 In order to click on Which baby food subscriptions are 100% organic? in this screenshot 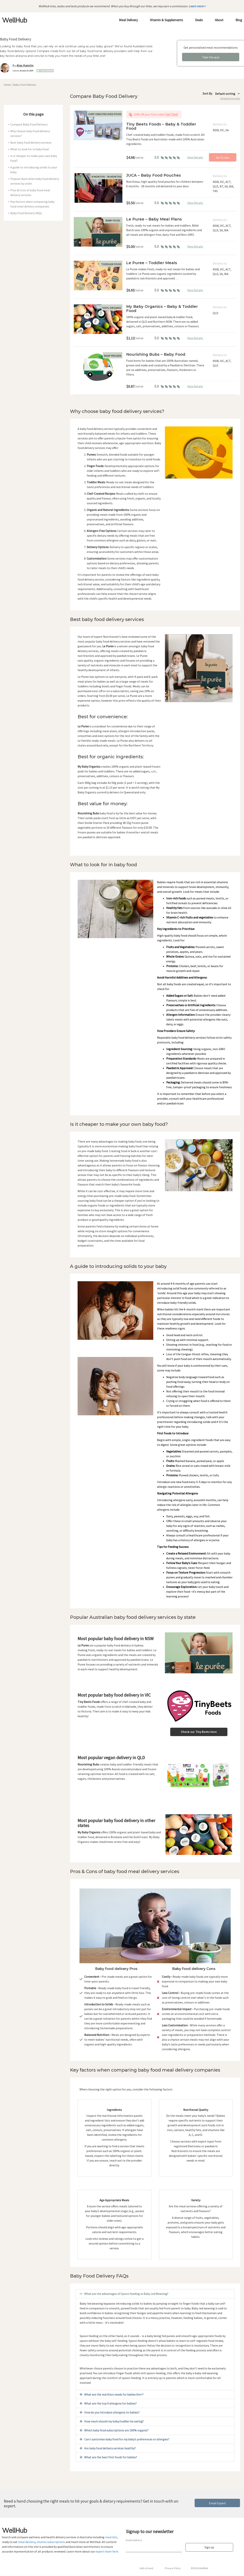, I will do `click(116, 2430)`.